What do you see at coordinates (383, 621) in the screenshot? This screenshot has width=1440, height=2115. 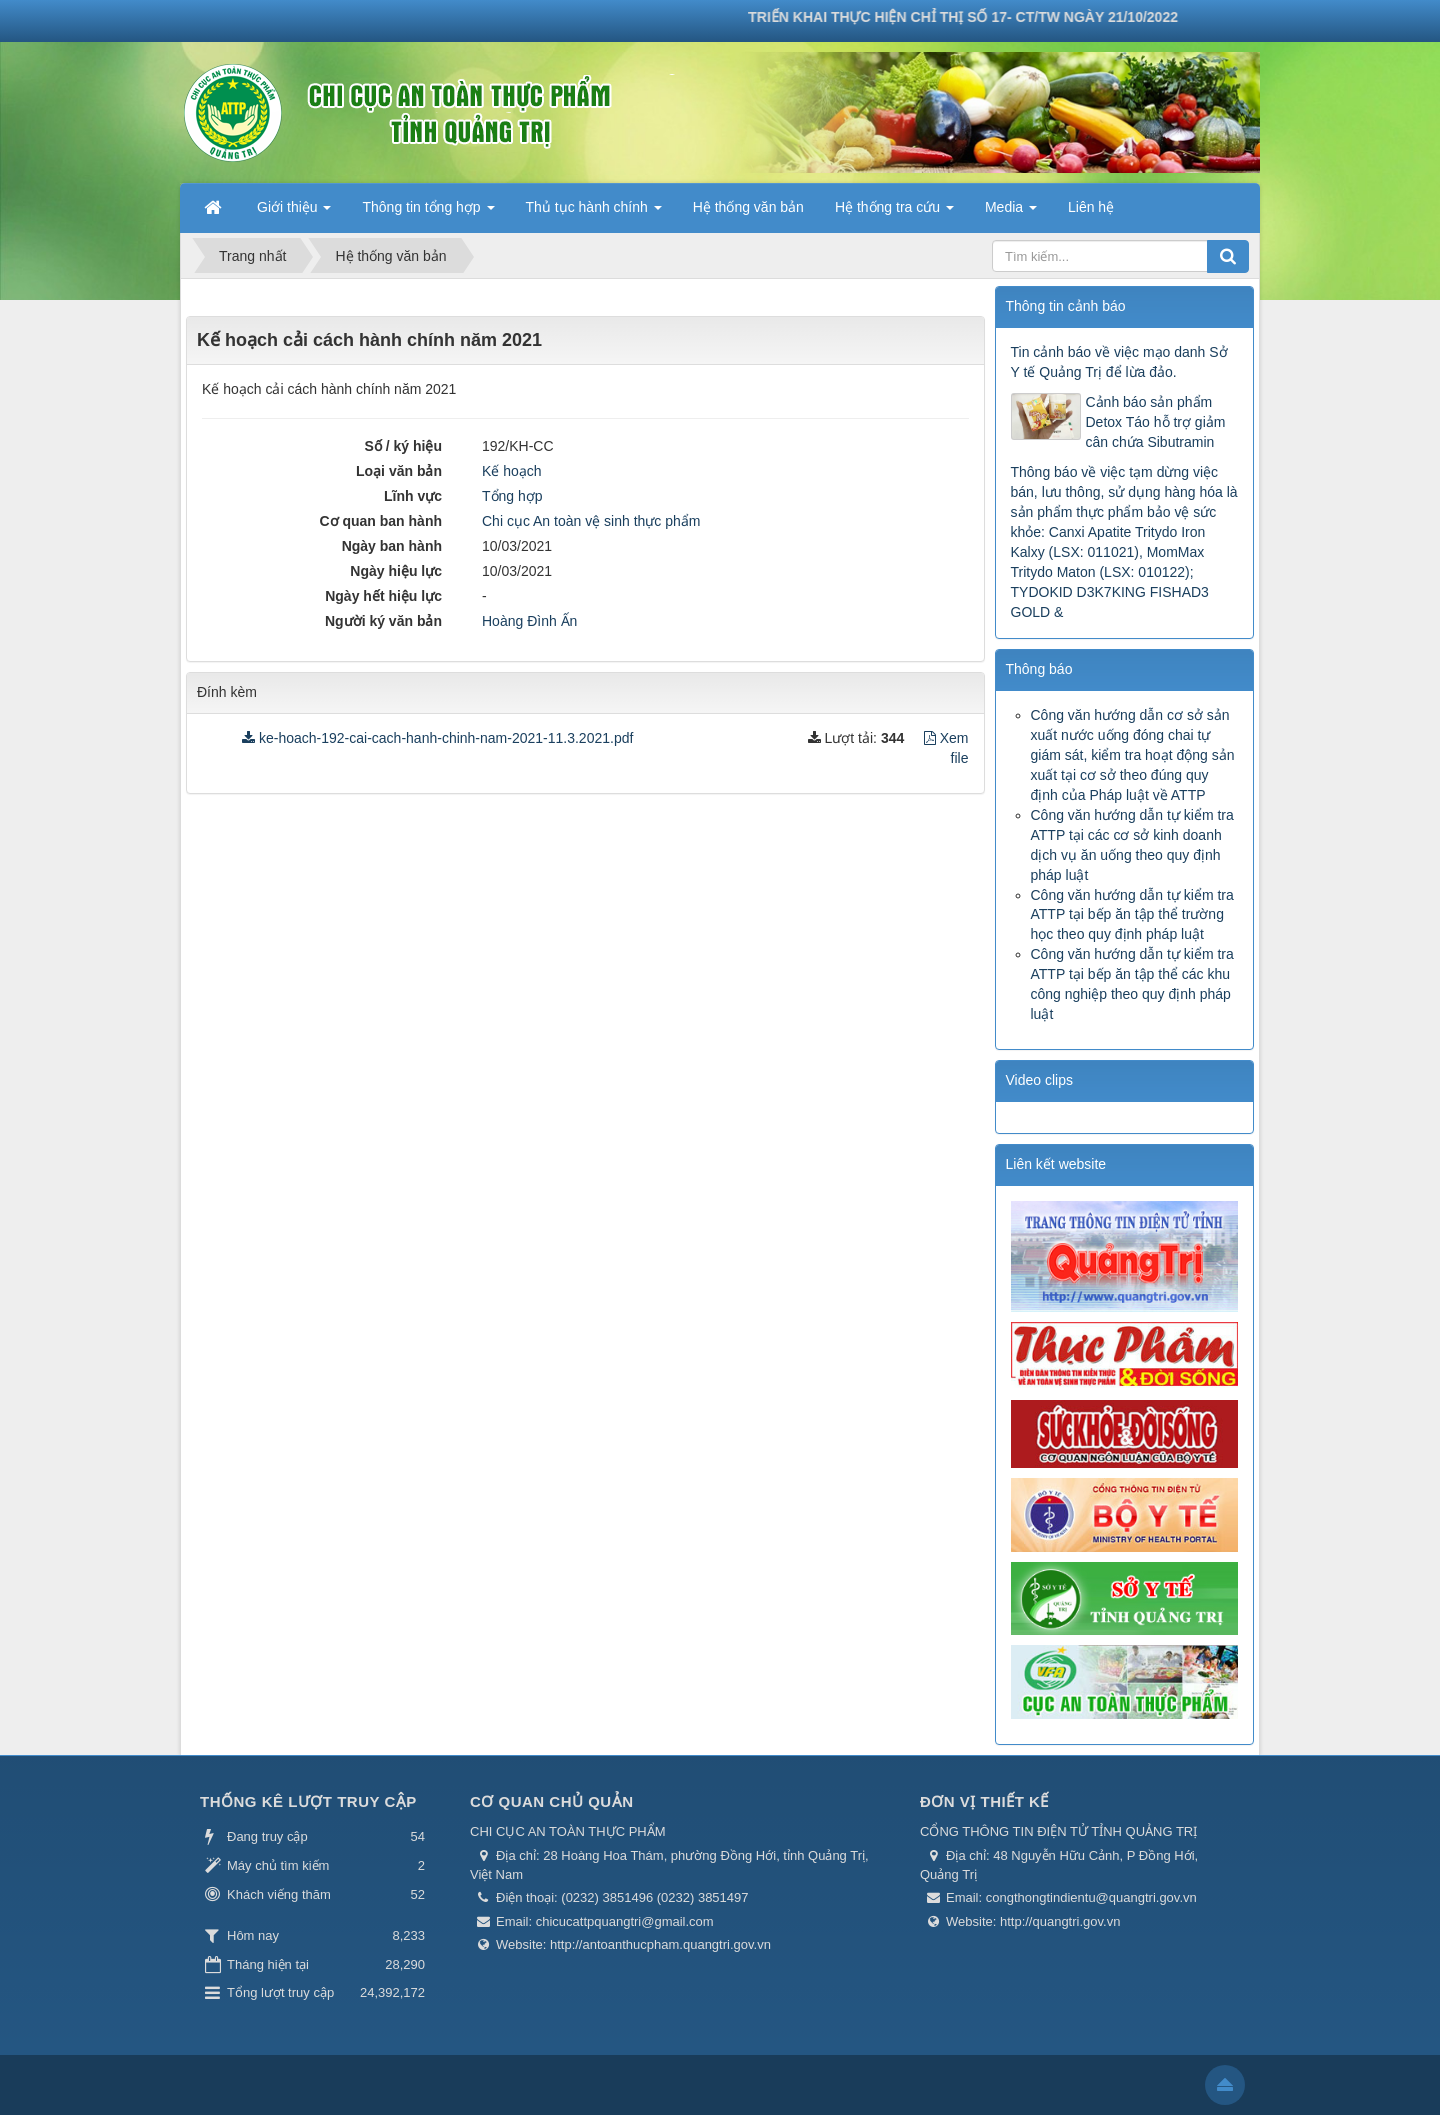 I see `Người ký văn bản` at bounding box center [383, 621].